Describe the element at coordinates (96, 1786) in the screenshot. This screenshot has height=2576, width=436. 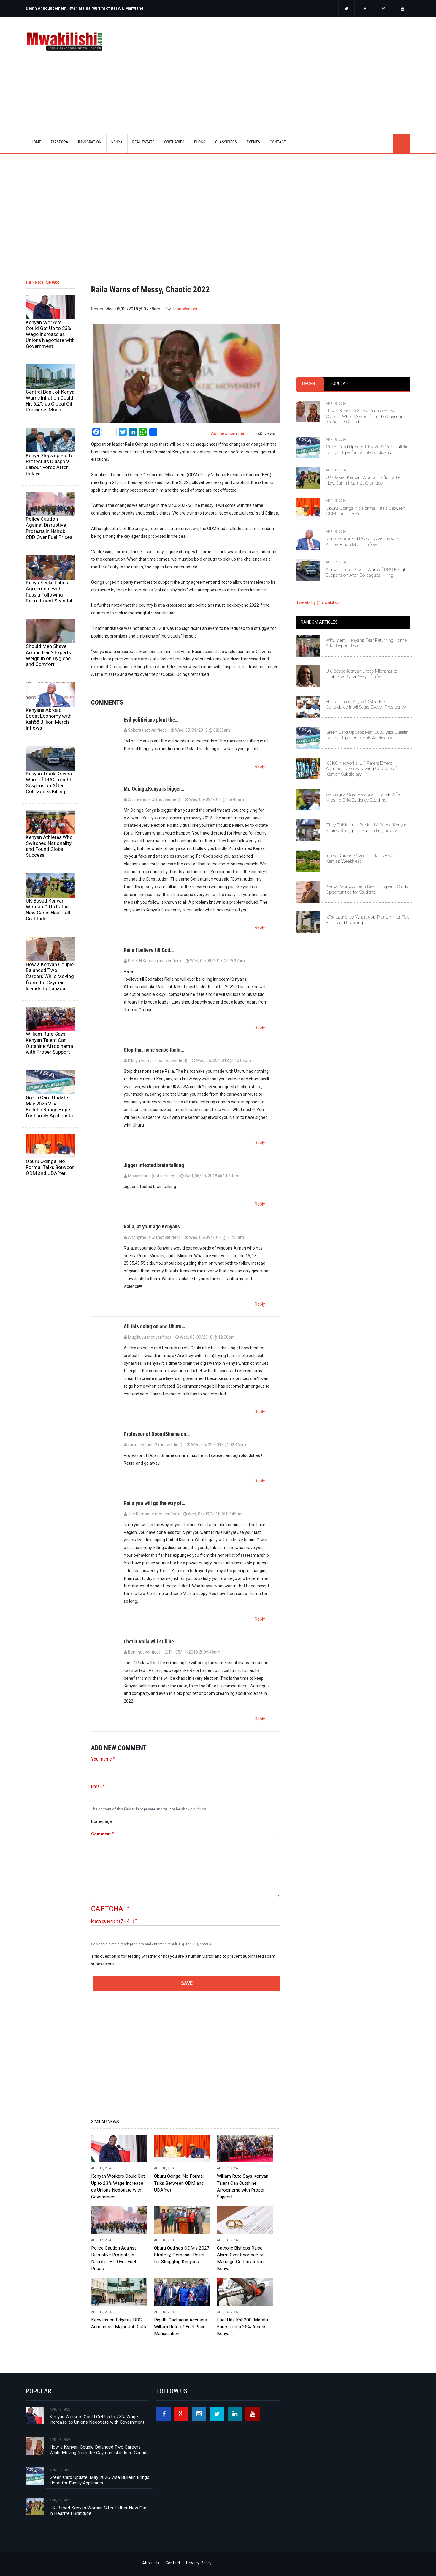
I see `Email` at that location.